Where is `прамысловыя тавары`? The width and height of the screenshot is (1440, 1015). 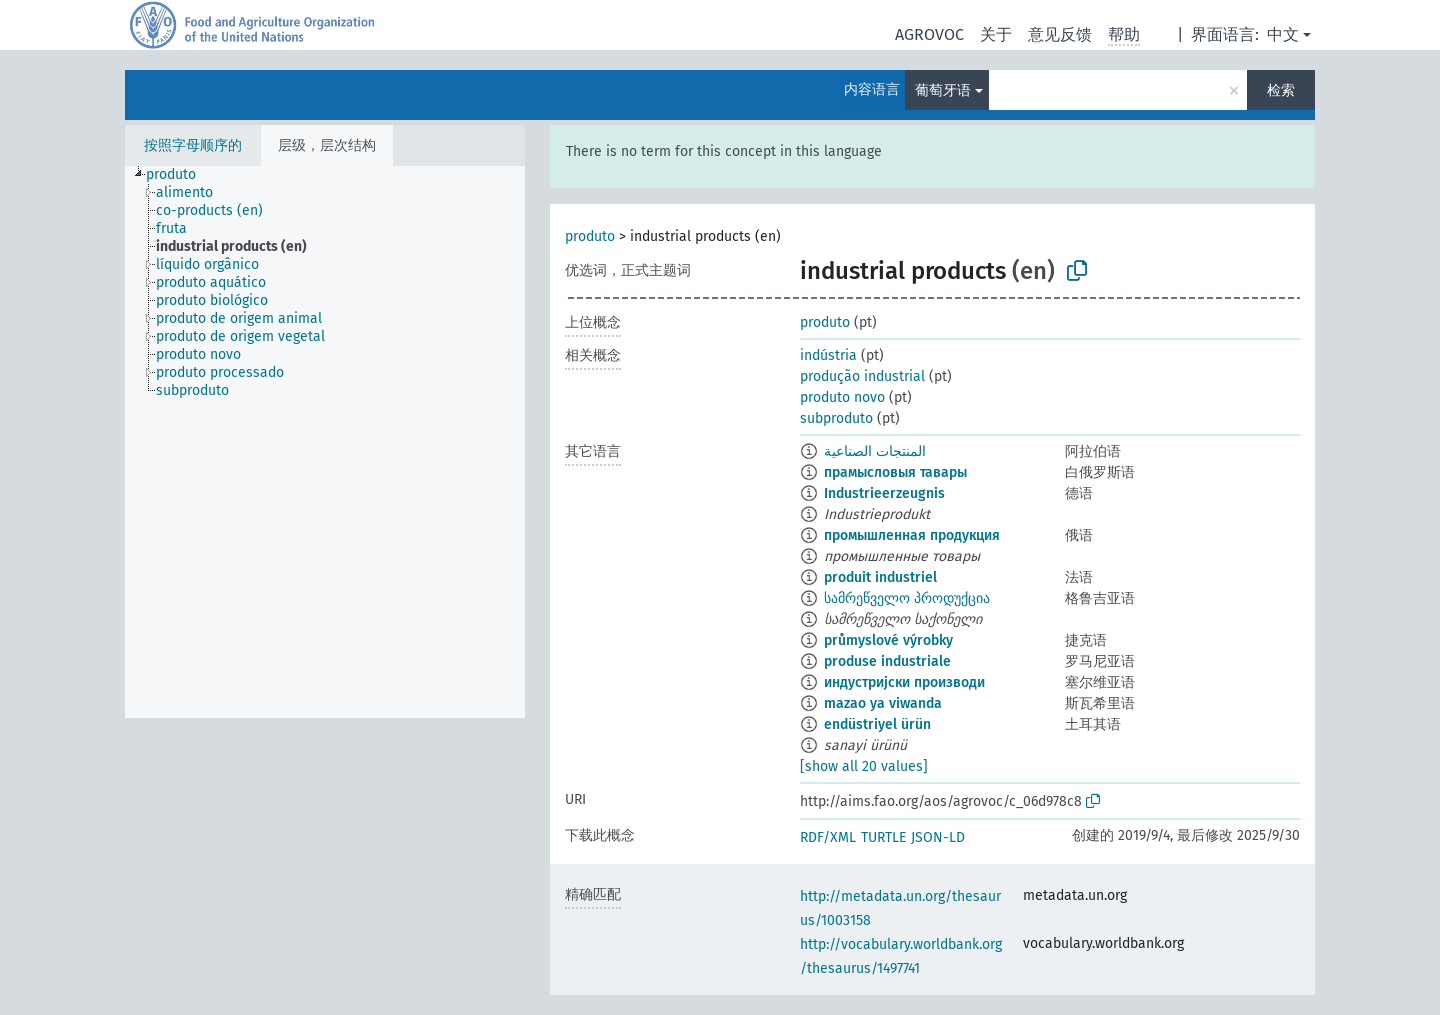
прамысловыя тавары is located at coordinates (895, 472).